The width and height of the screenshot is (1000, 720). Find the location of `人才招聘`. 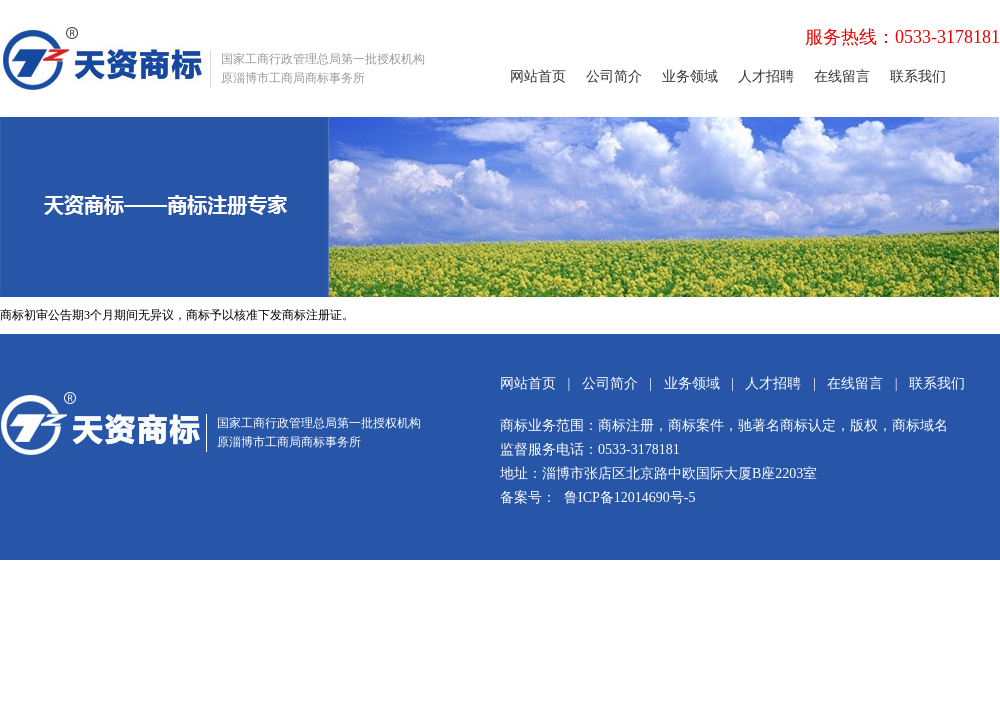

人才招聘 is located at coordinates (766, 76).